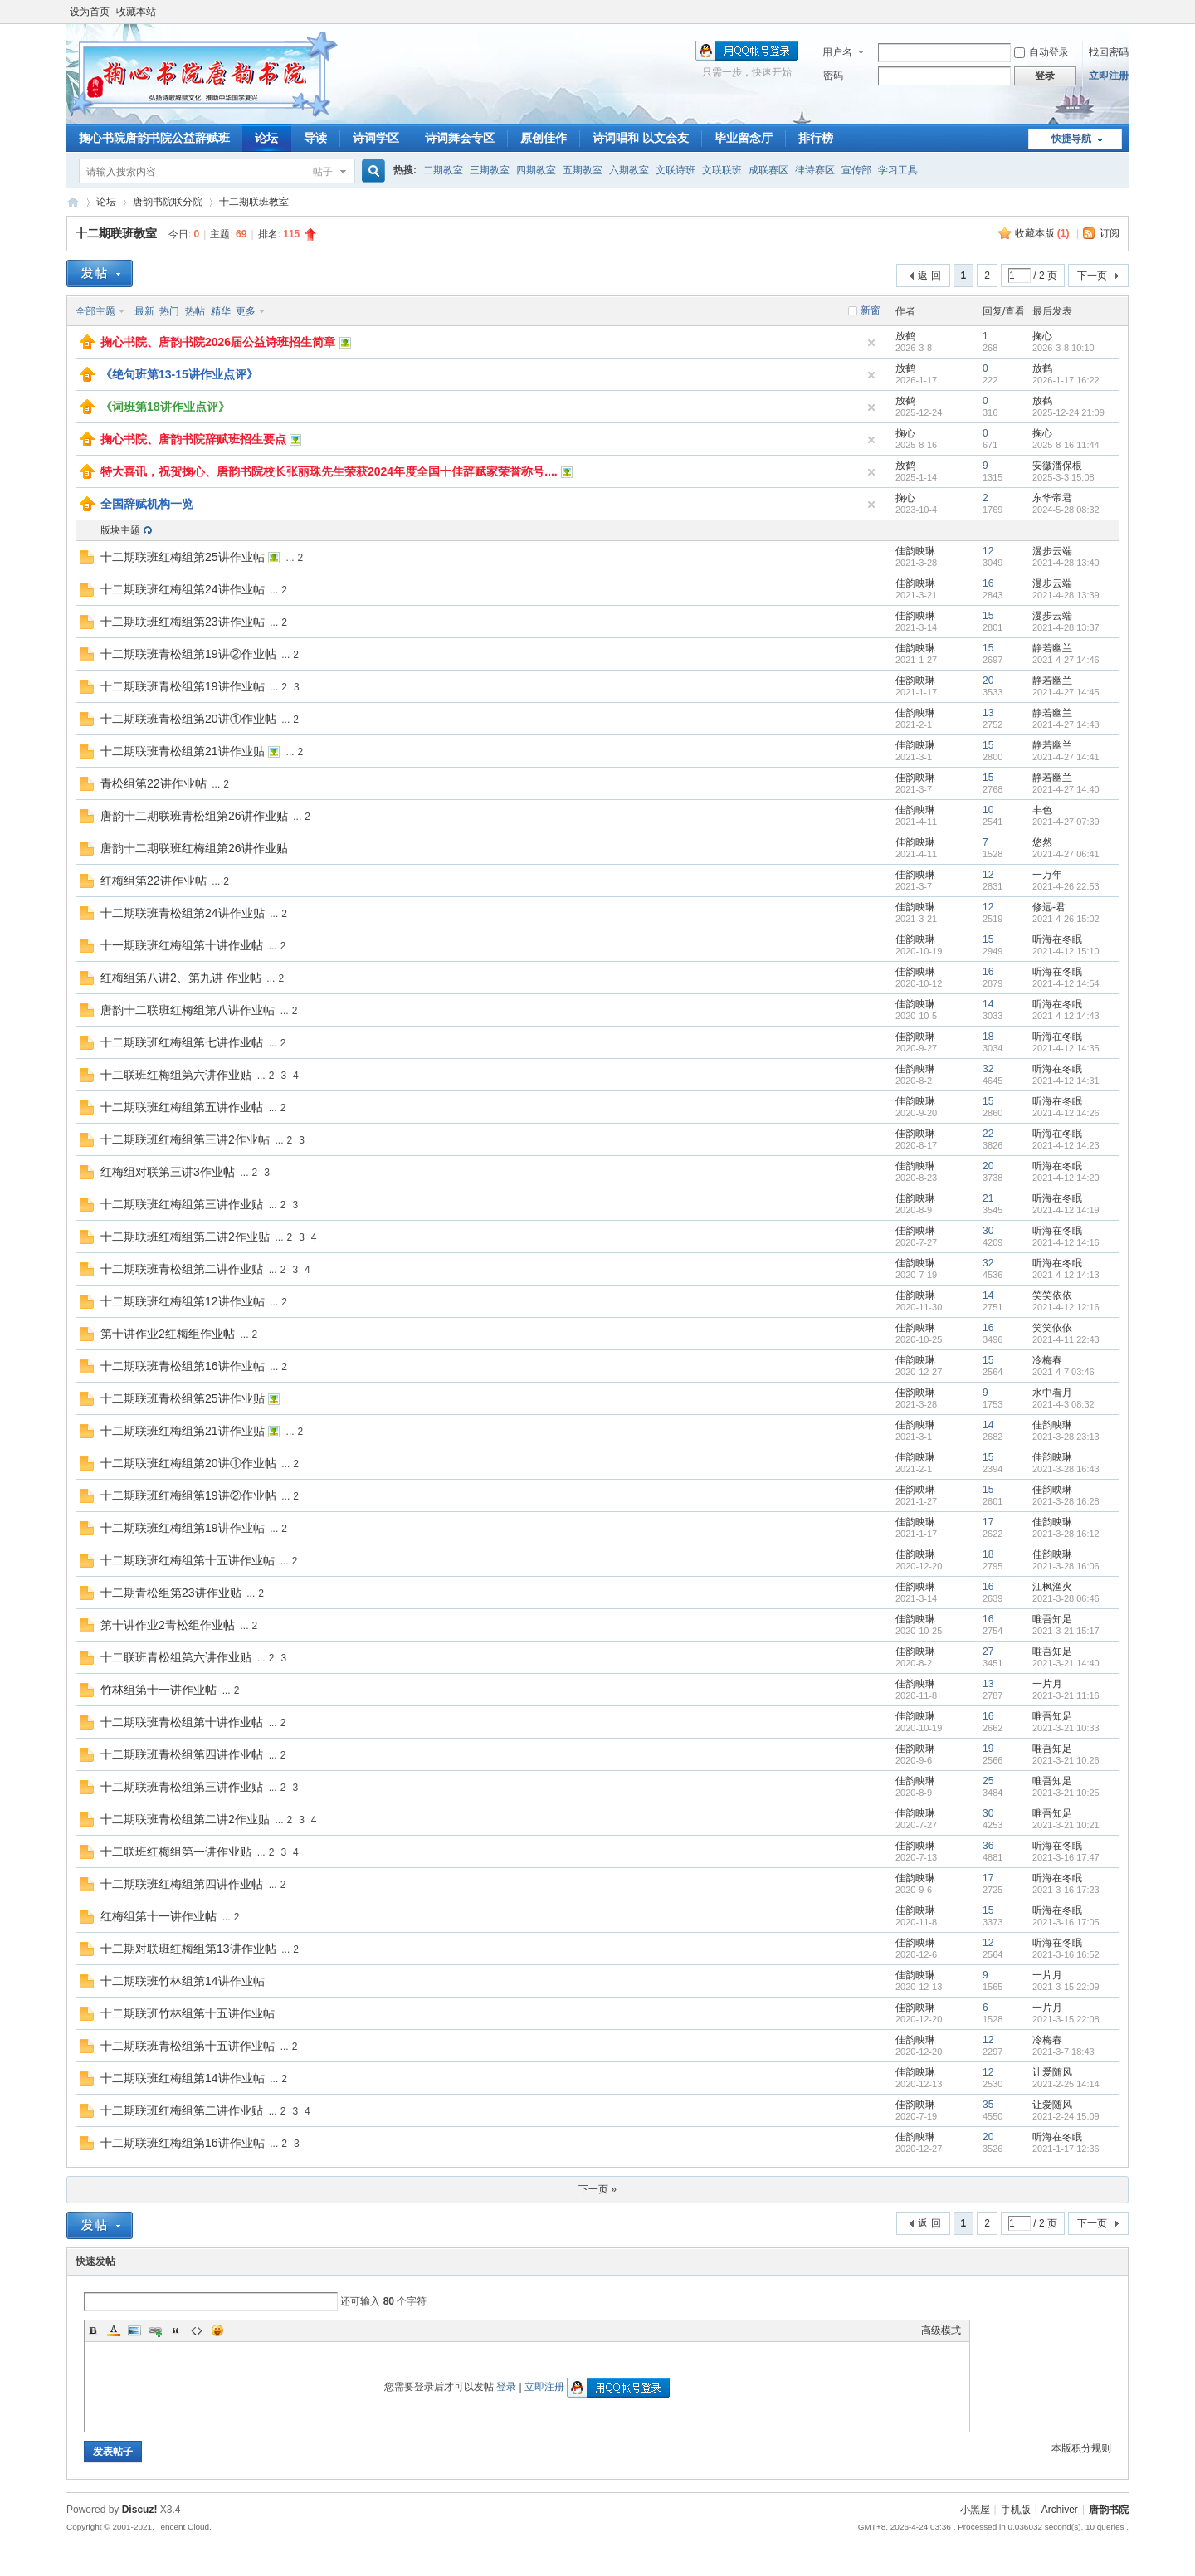  What do you see at coordinates (146, 503) in the screenshot?
I see `全国辞赋机构一览` at bounding box center [146, 503].